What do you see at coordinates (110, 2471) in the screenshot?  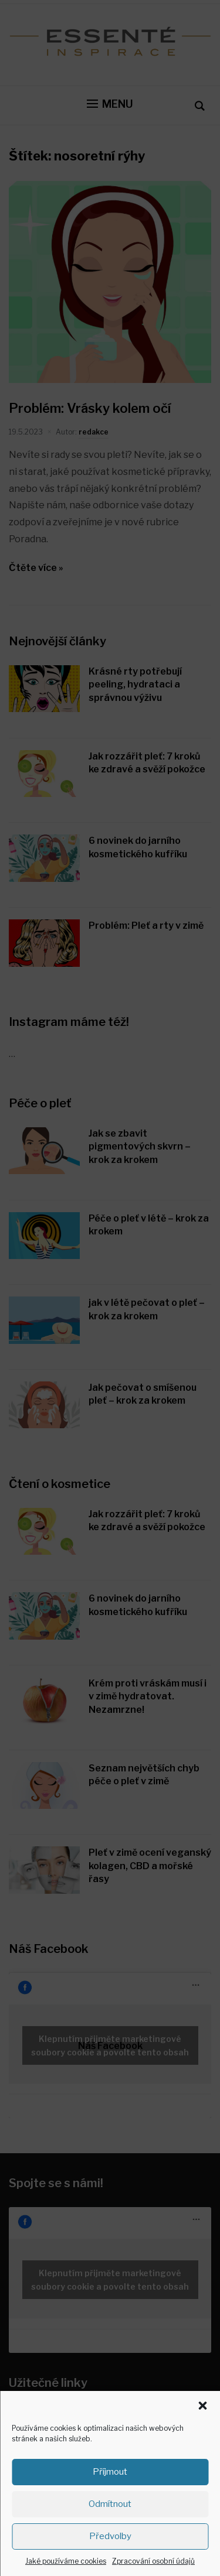 I see `Příjmout` at bounding box center [110, 2471].